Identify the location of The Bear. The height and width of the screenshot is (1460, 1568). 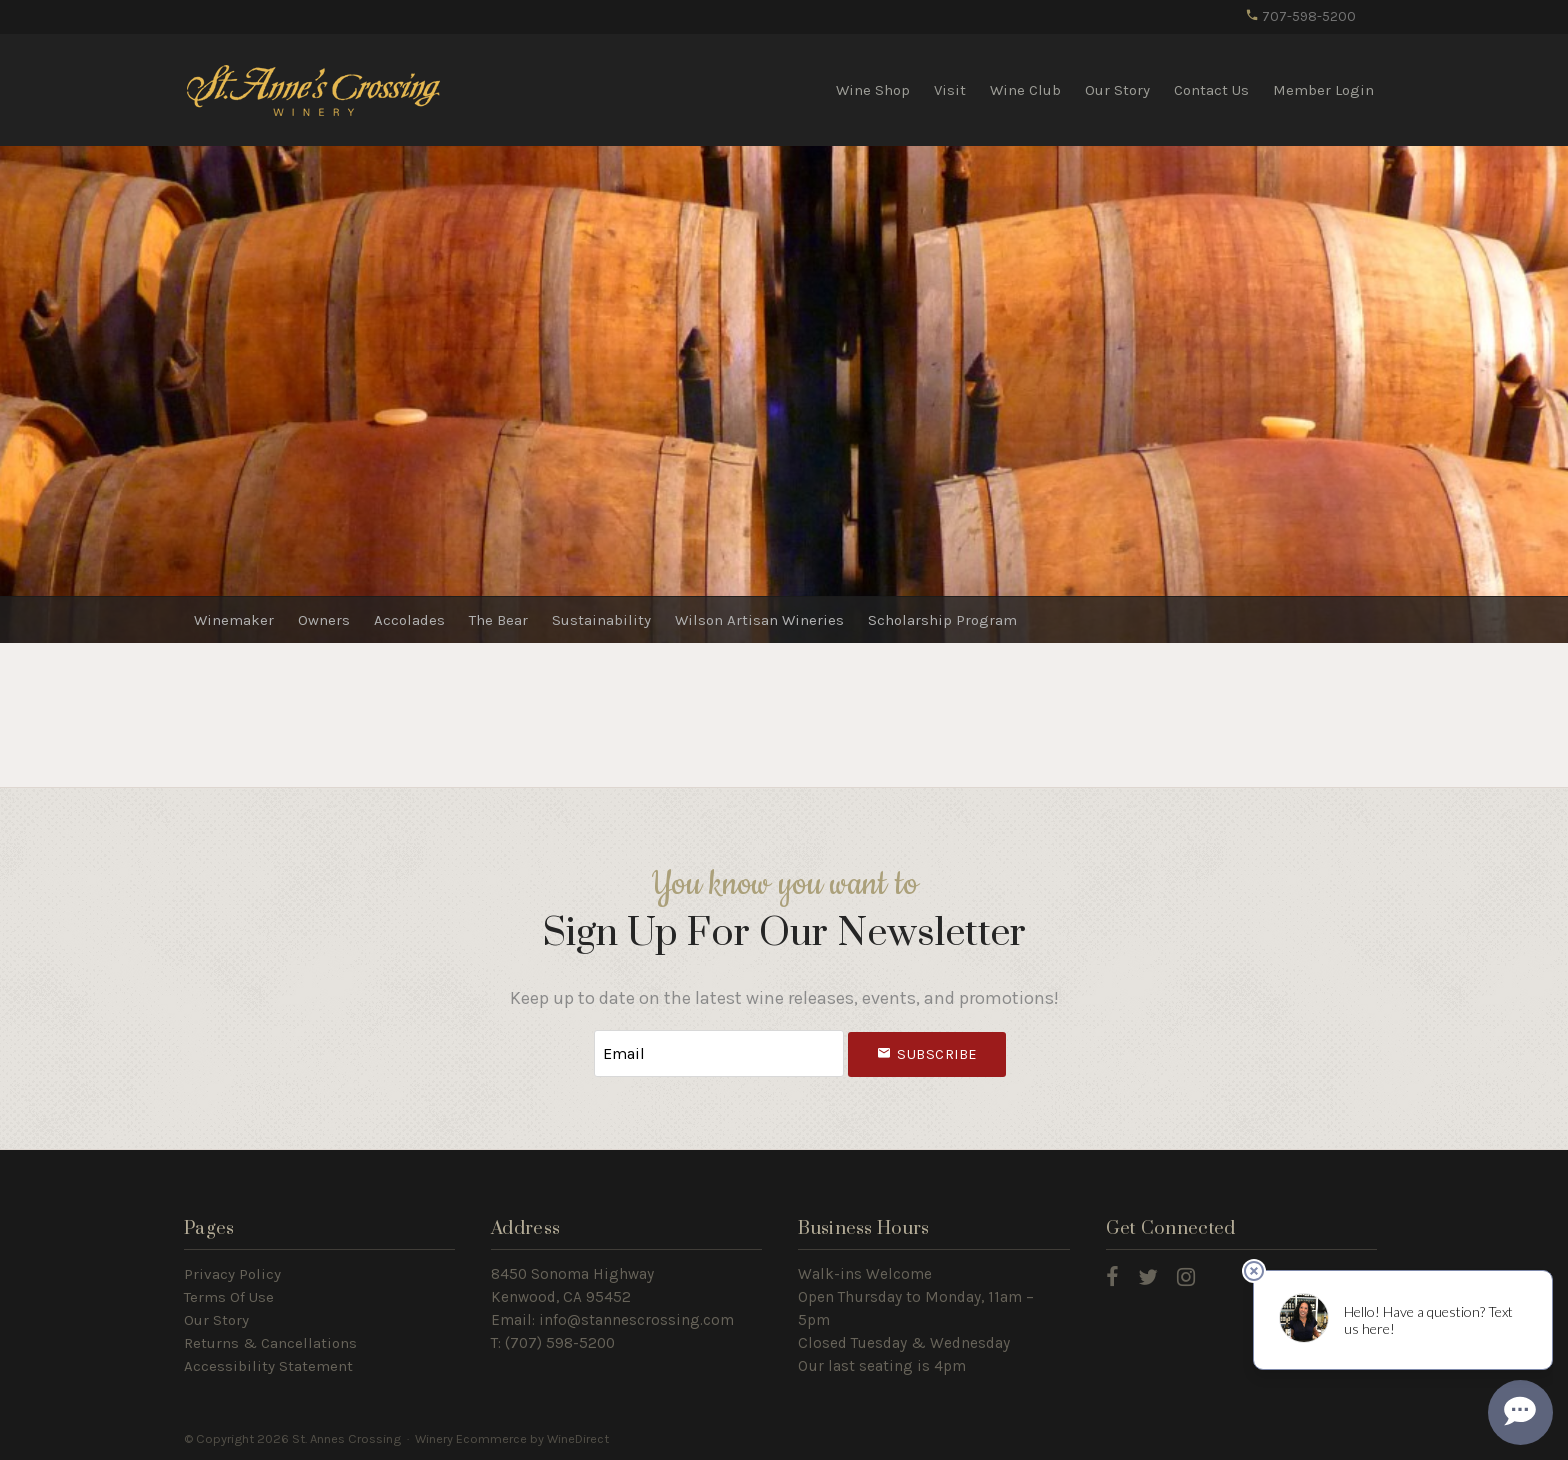
(498, 620).